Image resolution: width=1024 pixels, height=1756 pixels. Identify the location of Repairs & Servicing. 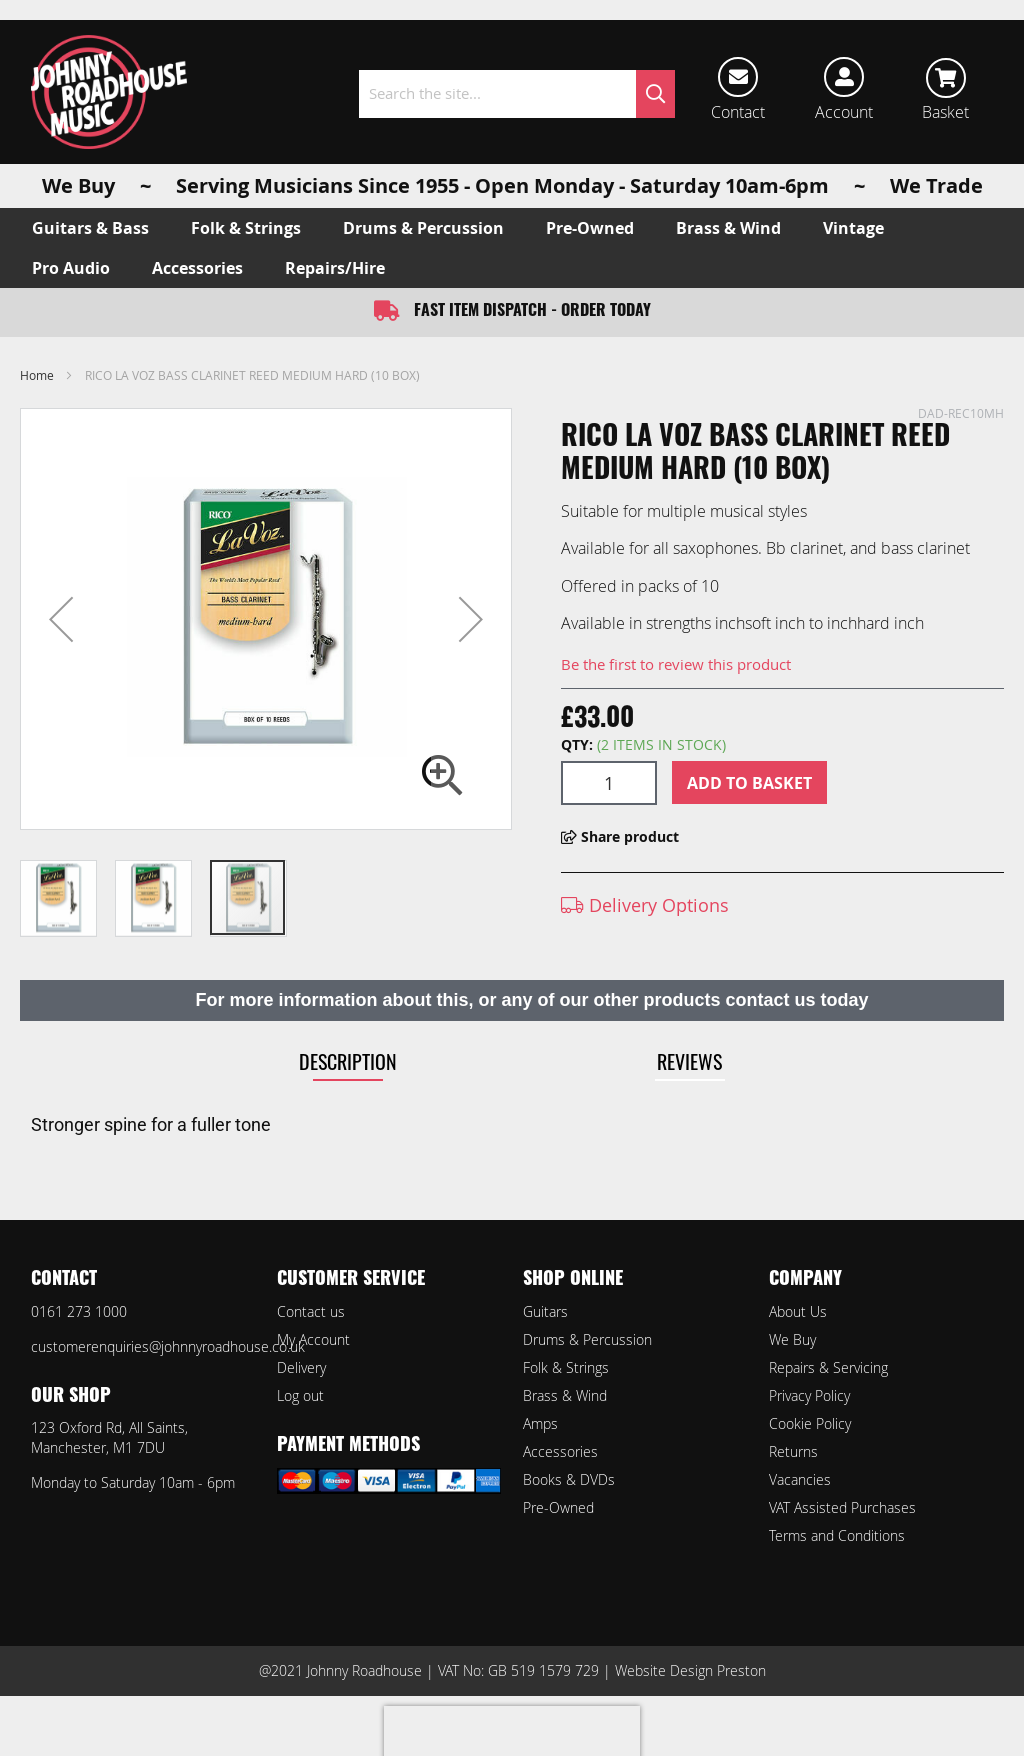
(828, 1367).